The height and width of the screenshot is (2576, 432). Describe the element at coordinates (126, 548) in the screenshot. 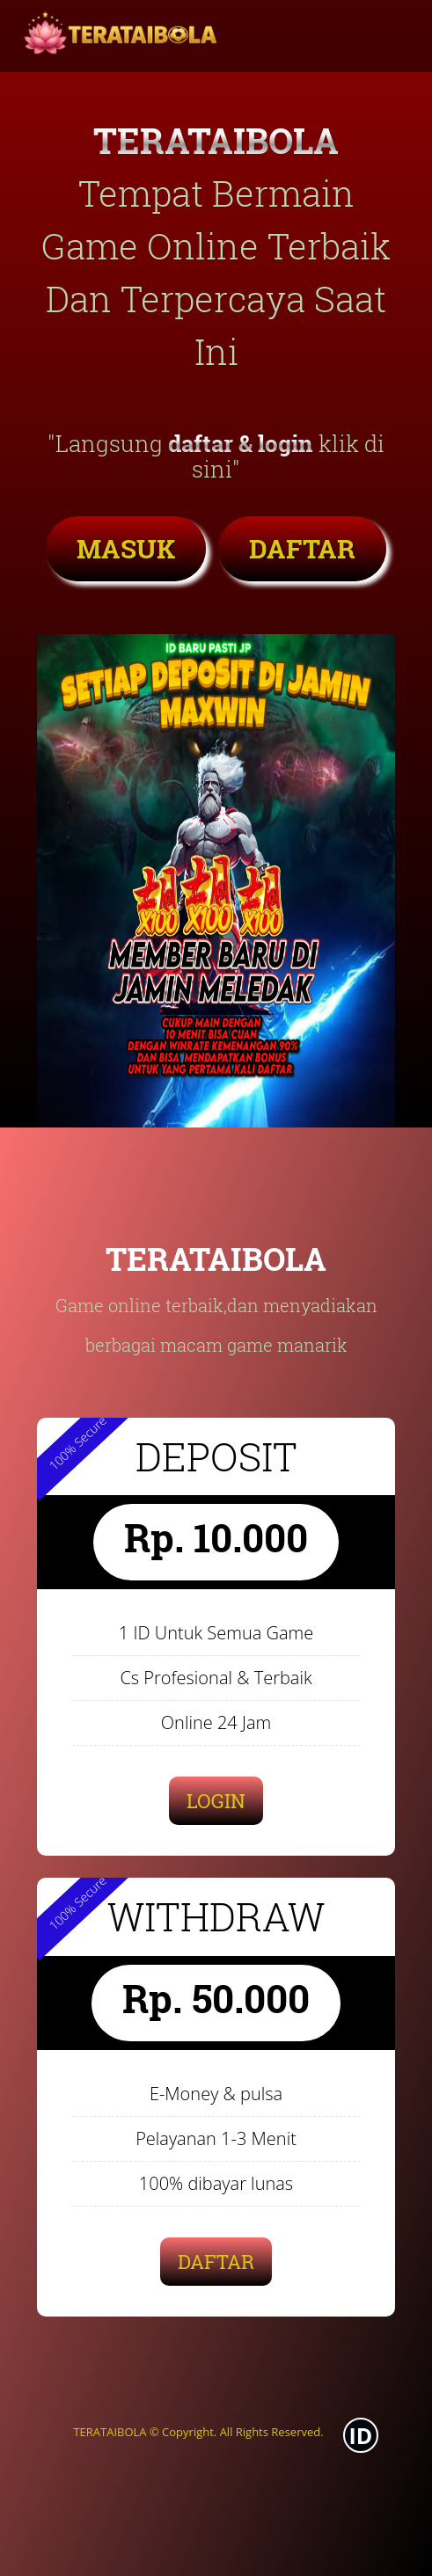

I see `MASUK` at that location.